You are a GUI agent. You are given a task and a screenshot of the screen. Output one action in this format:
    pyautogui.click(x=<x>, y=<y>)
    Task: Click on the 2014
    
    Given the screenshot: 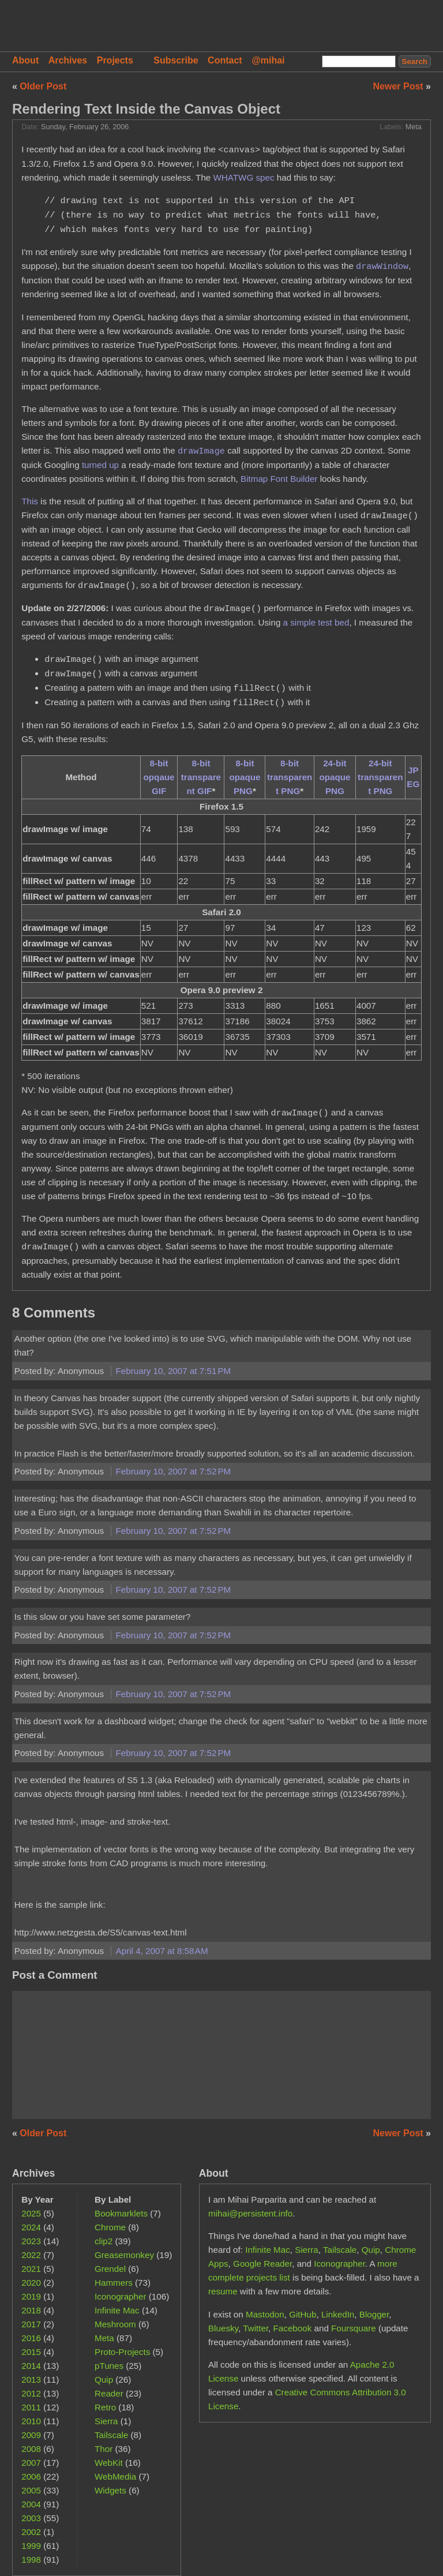 What is the action you would take?
    pyautogui.click(x=31, y=2366)
    